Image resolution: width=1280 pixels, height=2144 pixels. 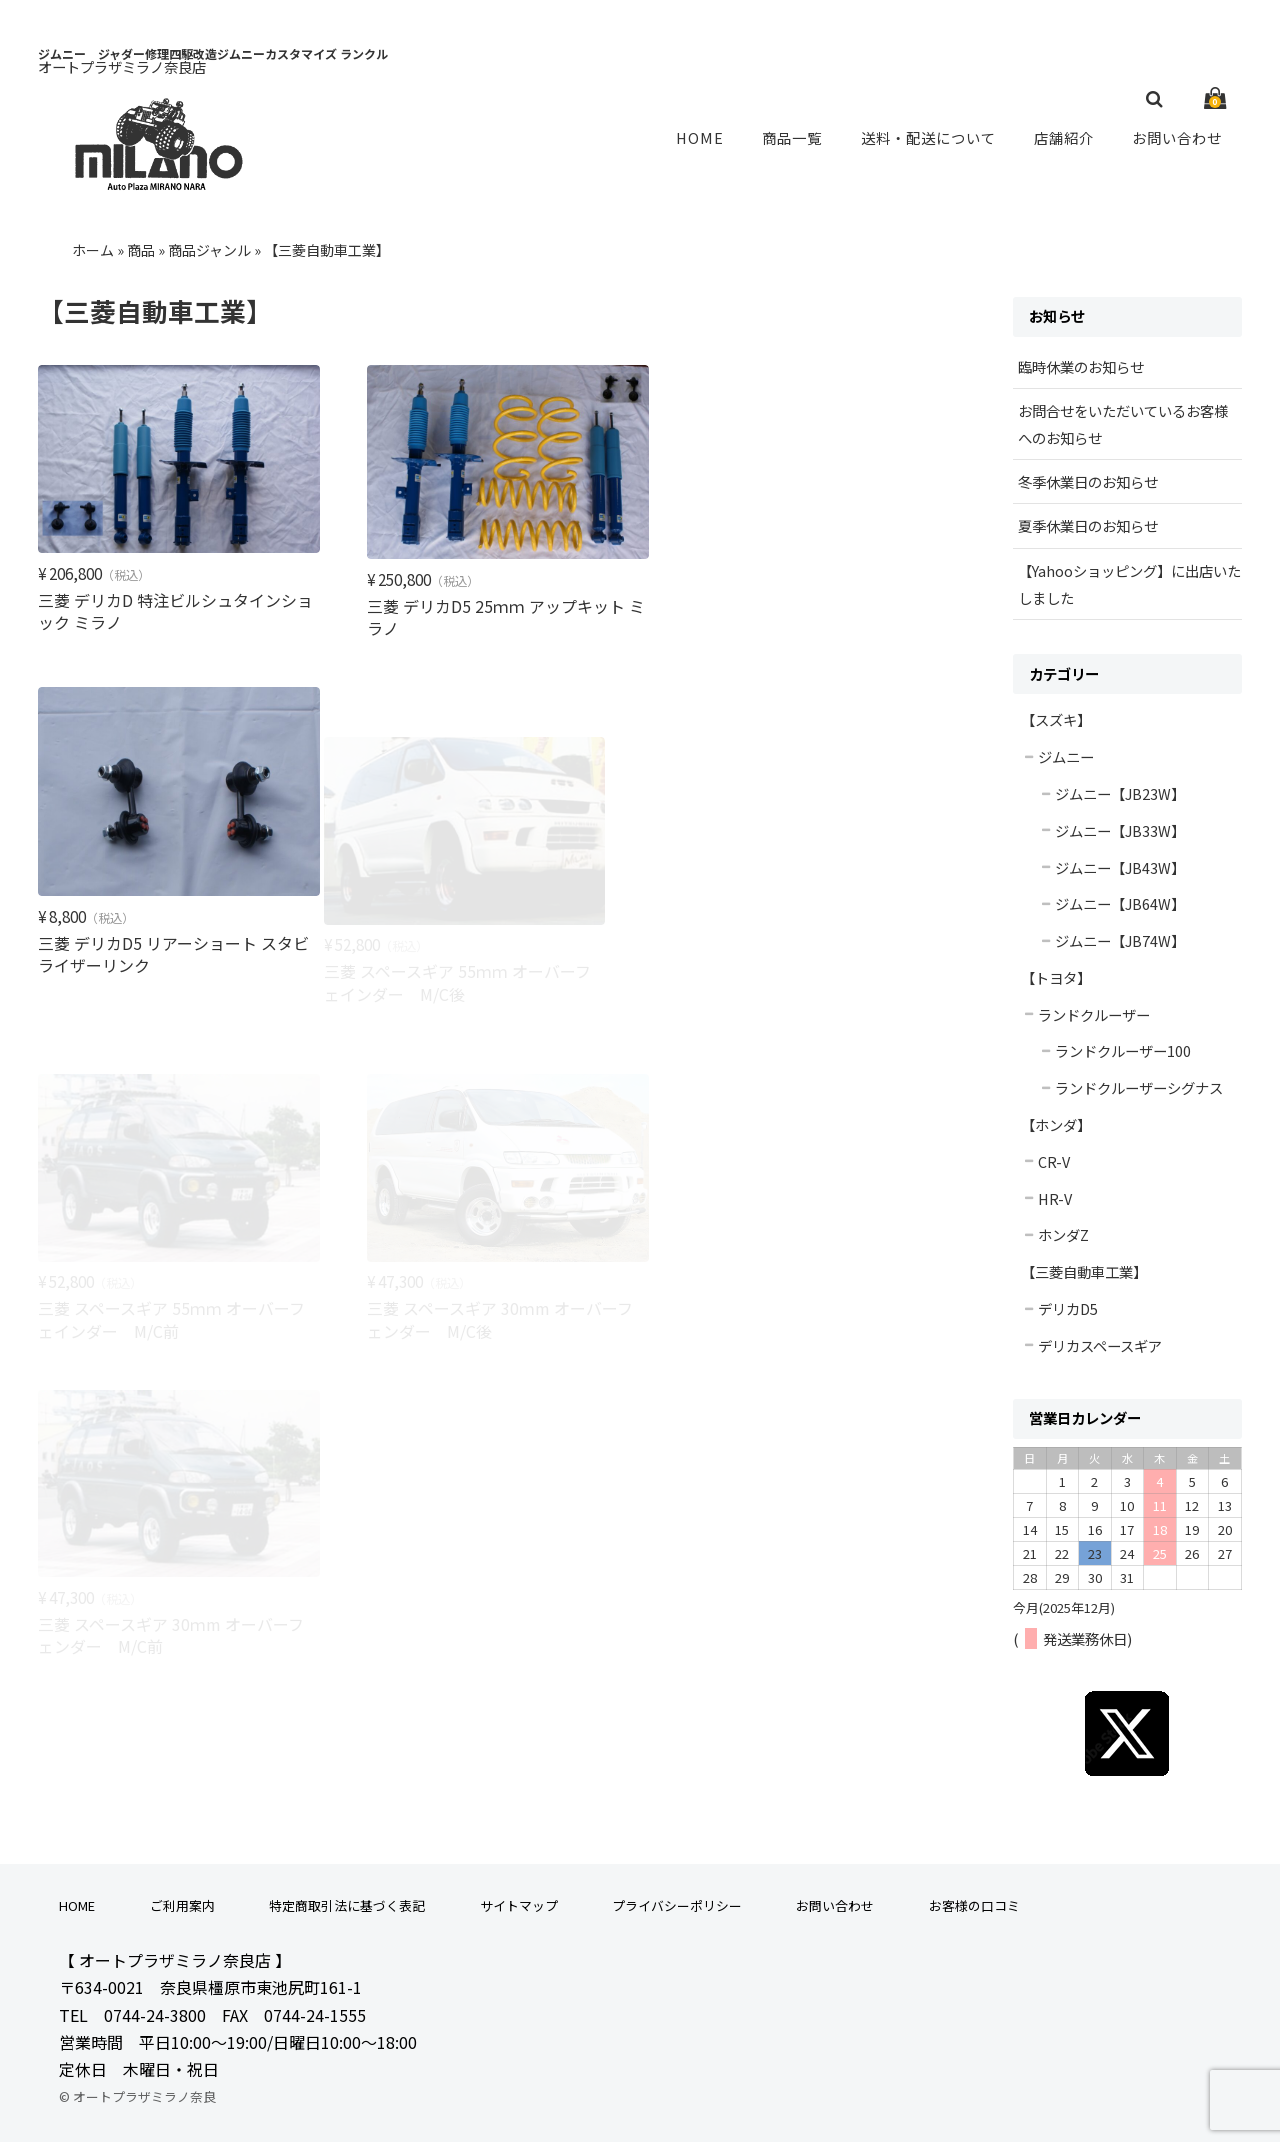 I want to click on ジムニー【JB23W】, so click(x=1120, y=795).